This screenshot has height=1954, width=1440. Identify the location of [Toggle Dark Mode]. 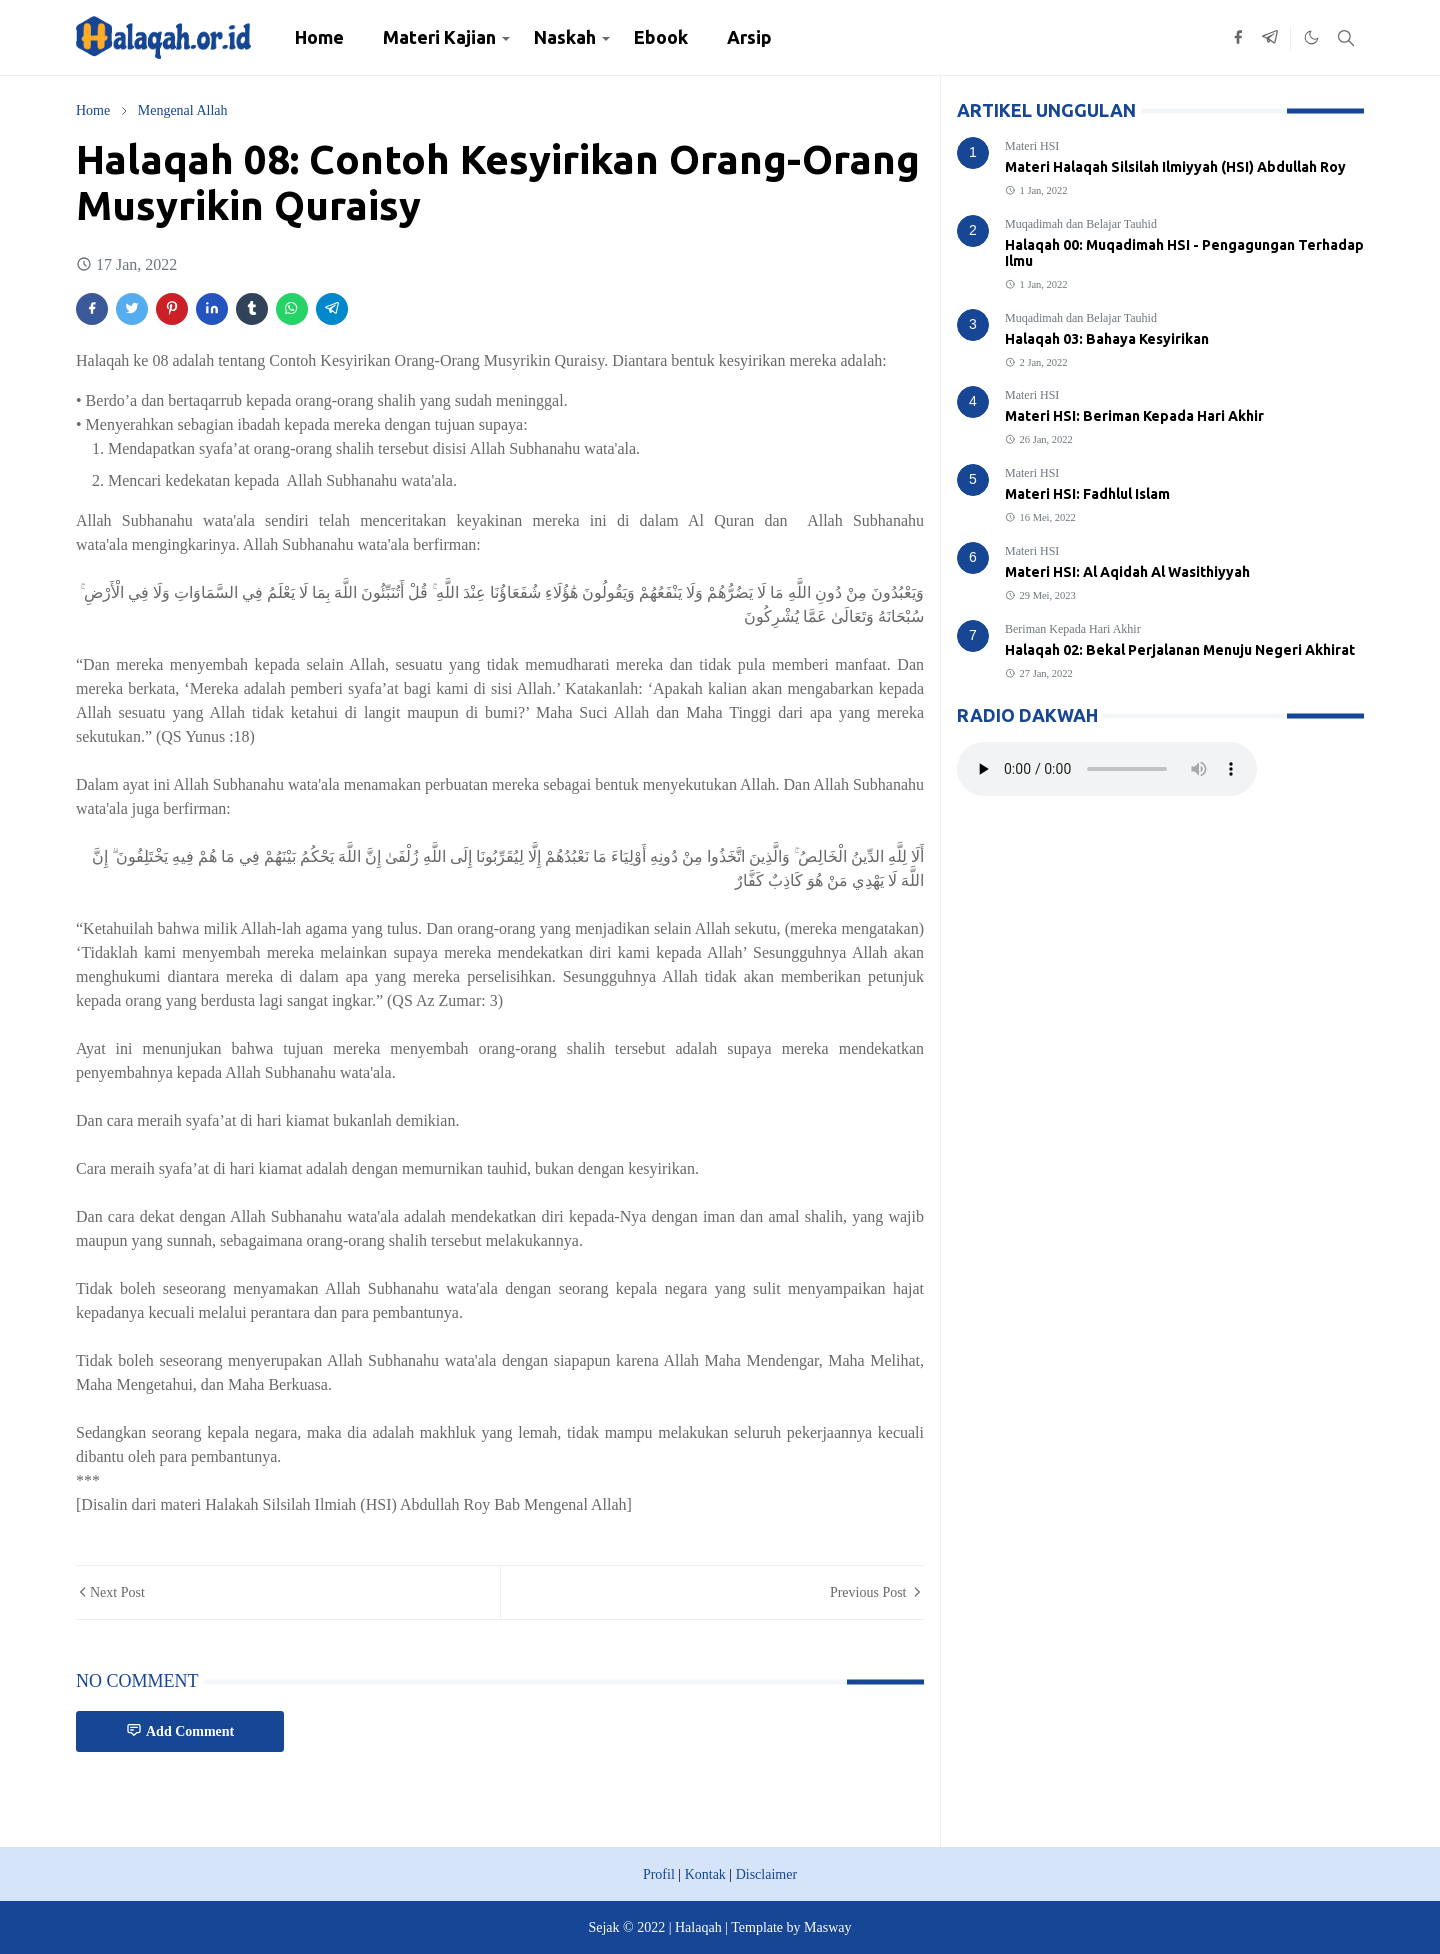
(1311, 37).